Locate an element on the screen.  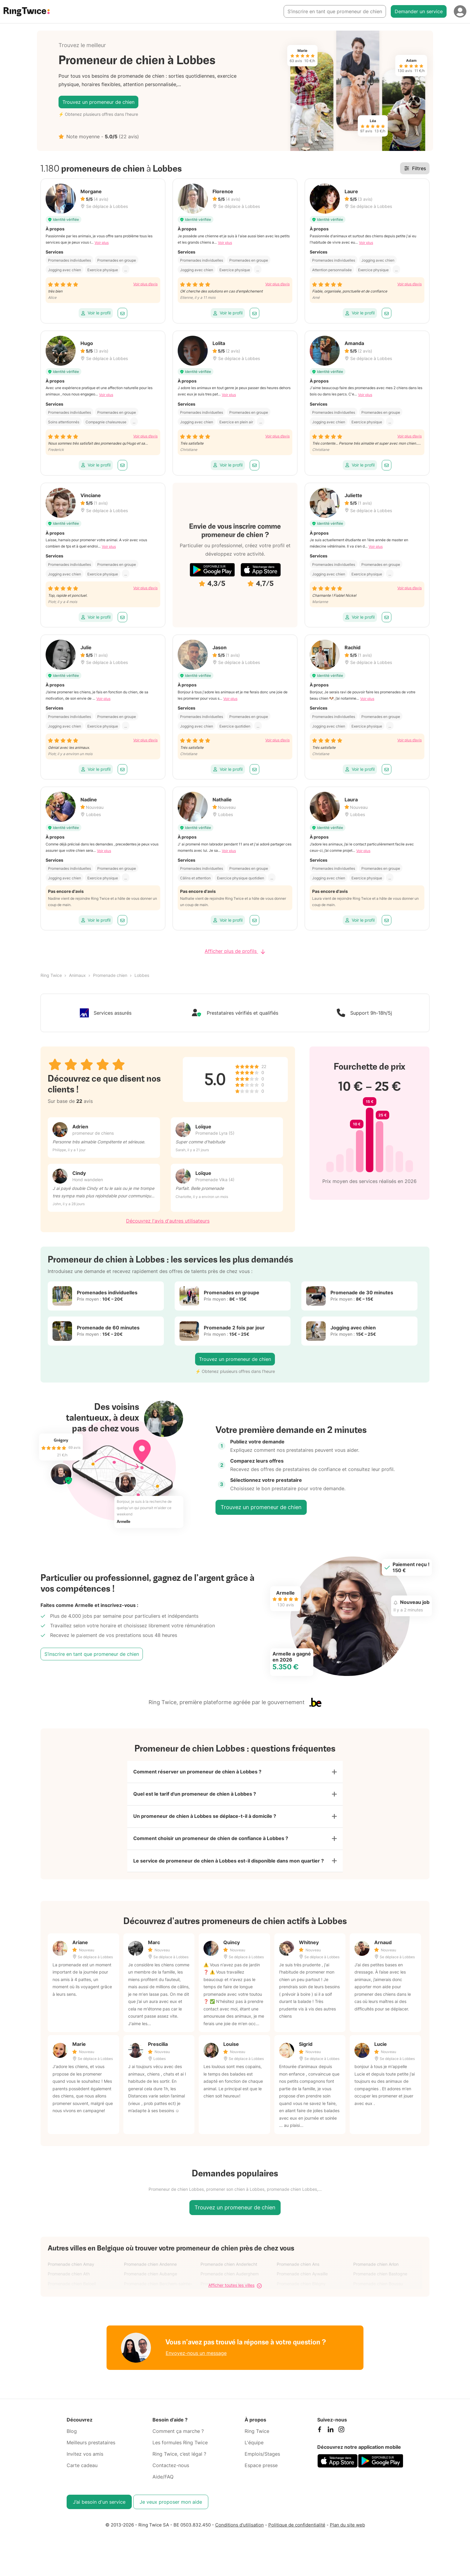
Promenade chien Bastogne is located at coordinates (380, 2280).